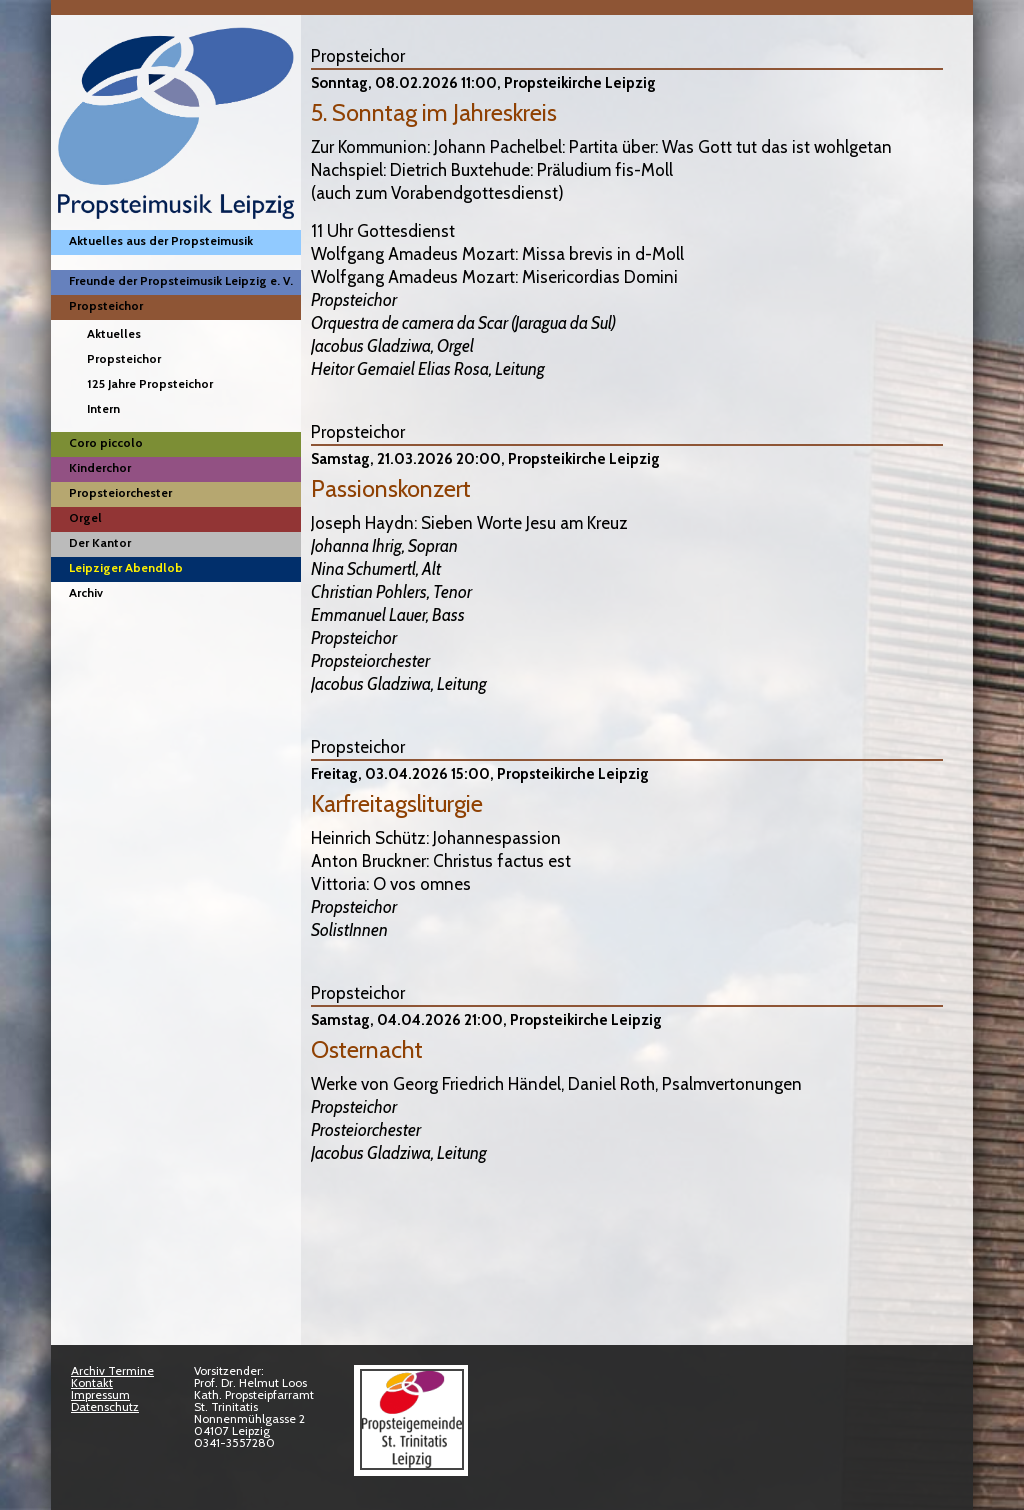  Describe the element at coordinates (100, 542) in the screenshot. I see `Der Kantor` at that location.